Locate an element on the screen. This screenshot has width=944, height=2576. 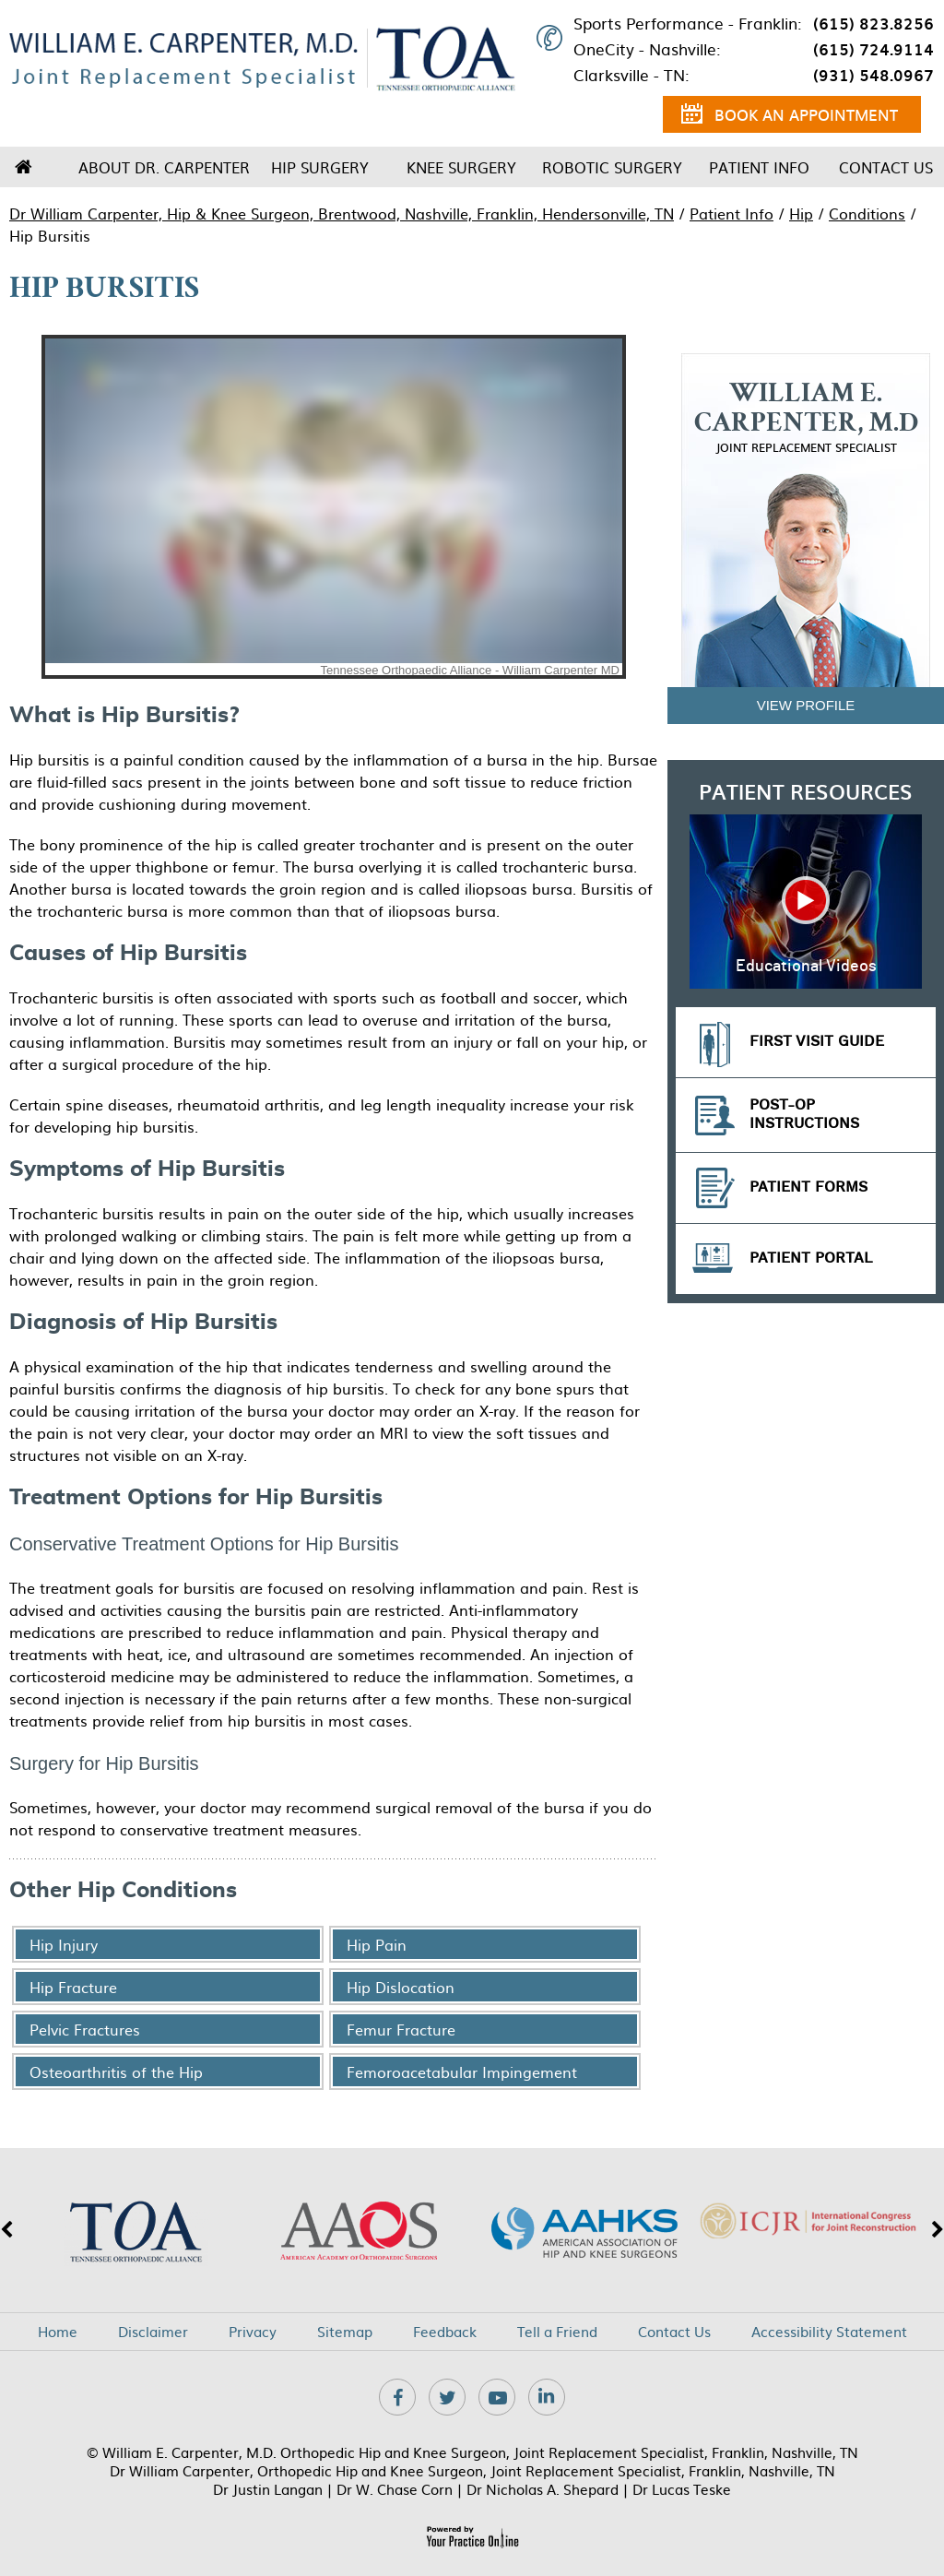
(615) 823.8256 [6 1 5 . 8 2 3 . 8 2 5 6 - Telephone Number of XXXXXX] is located at coordinates (873, 23).